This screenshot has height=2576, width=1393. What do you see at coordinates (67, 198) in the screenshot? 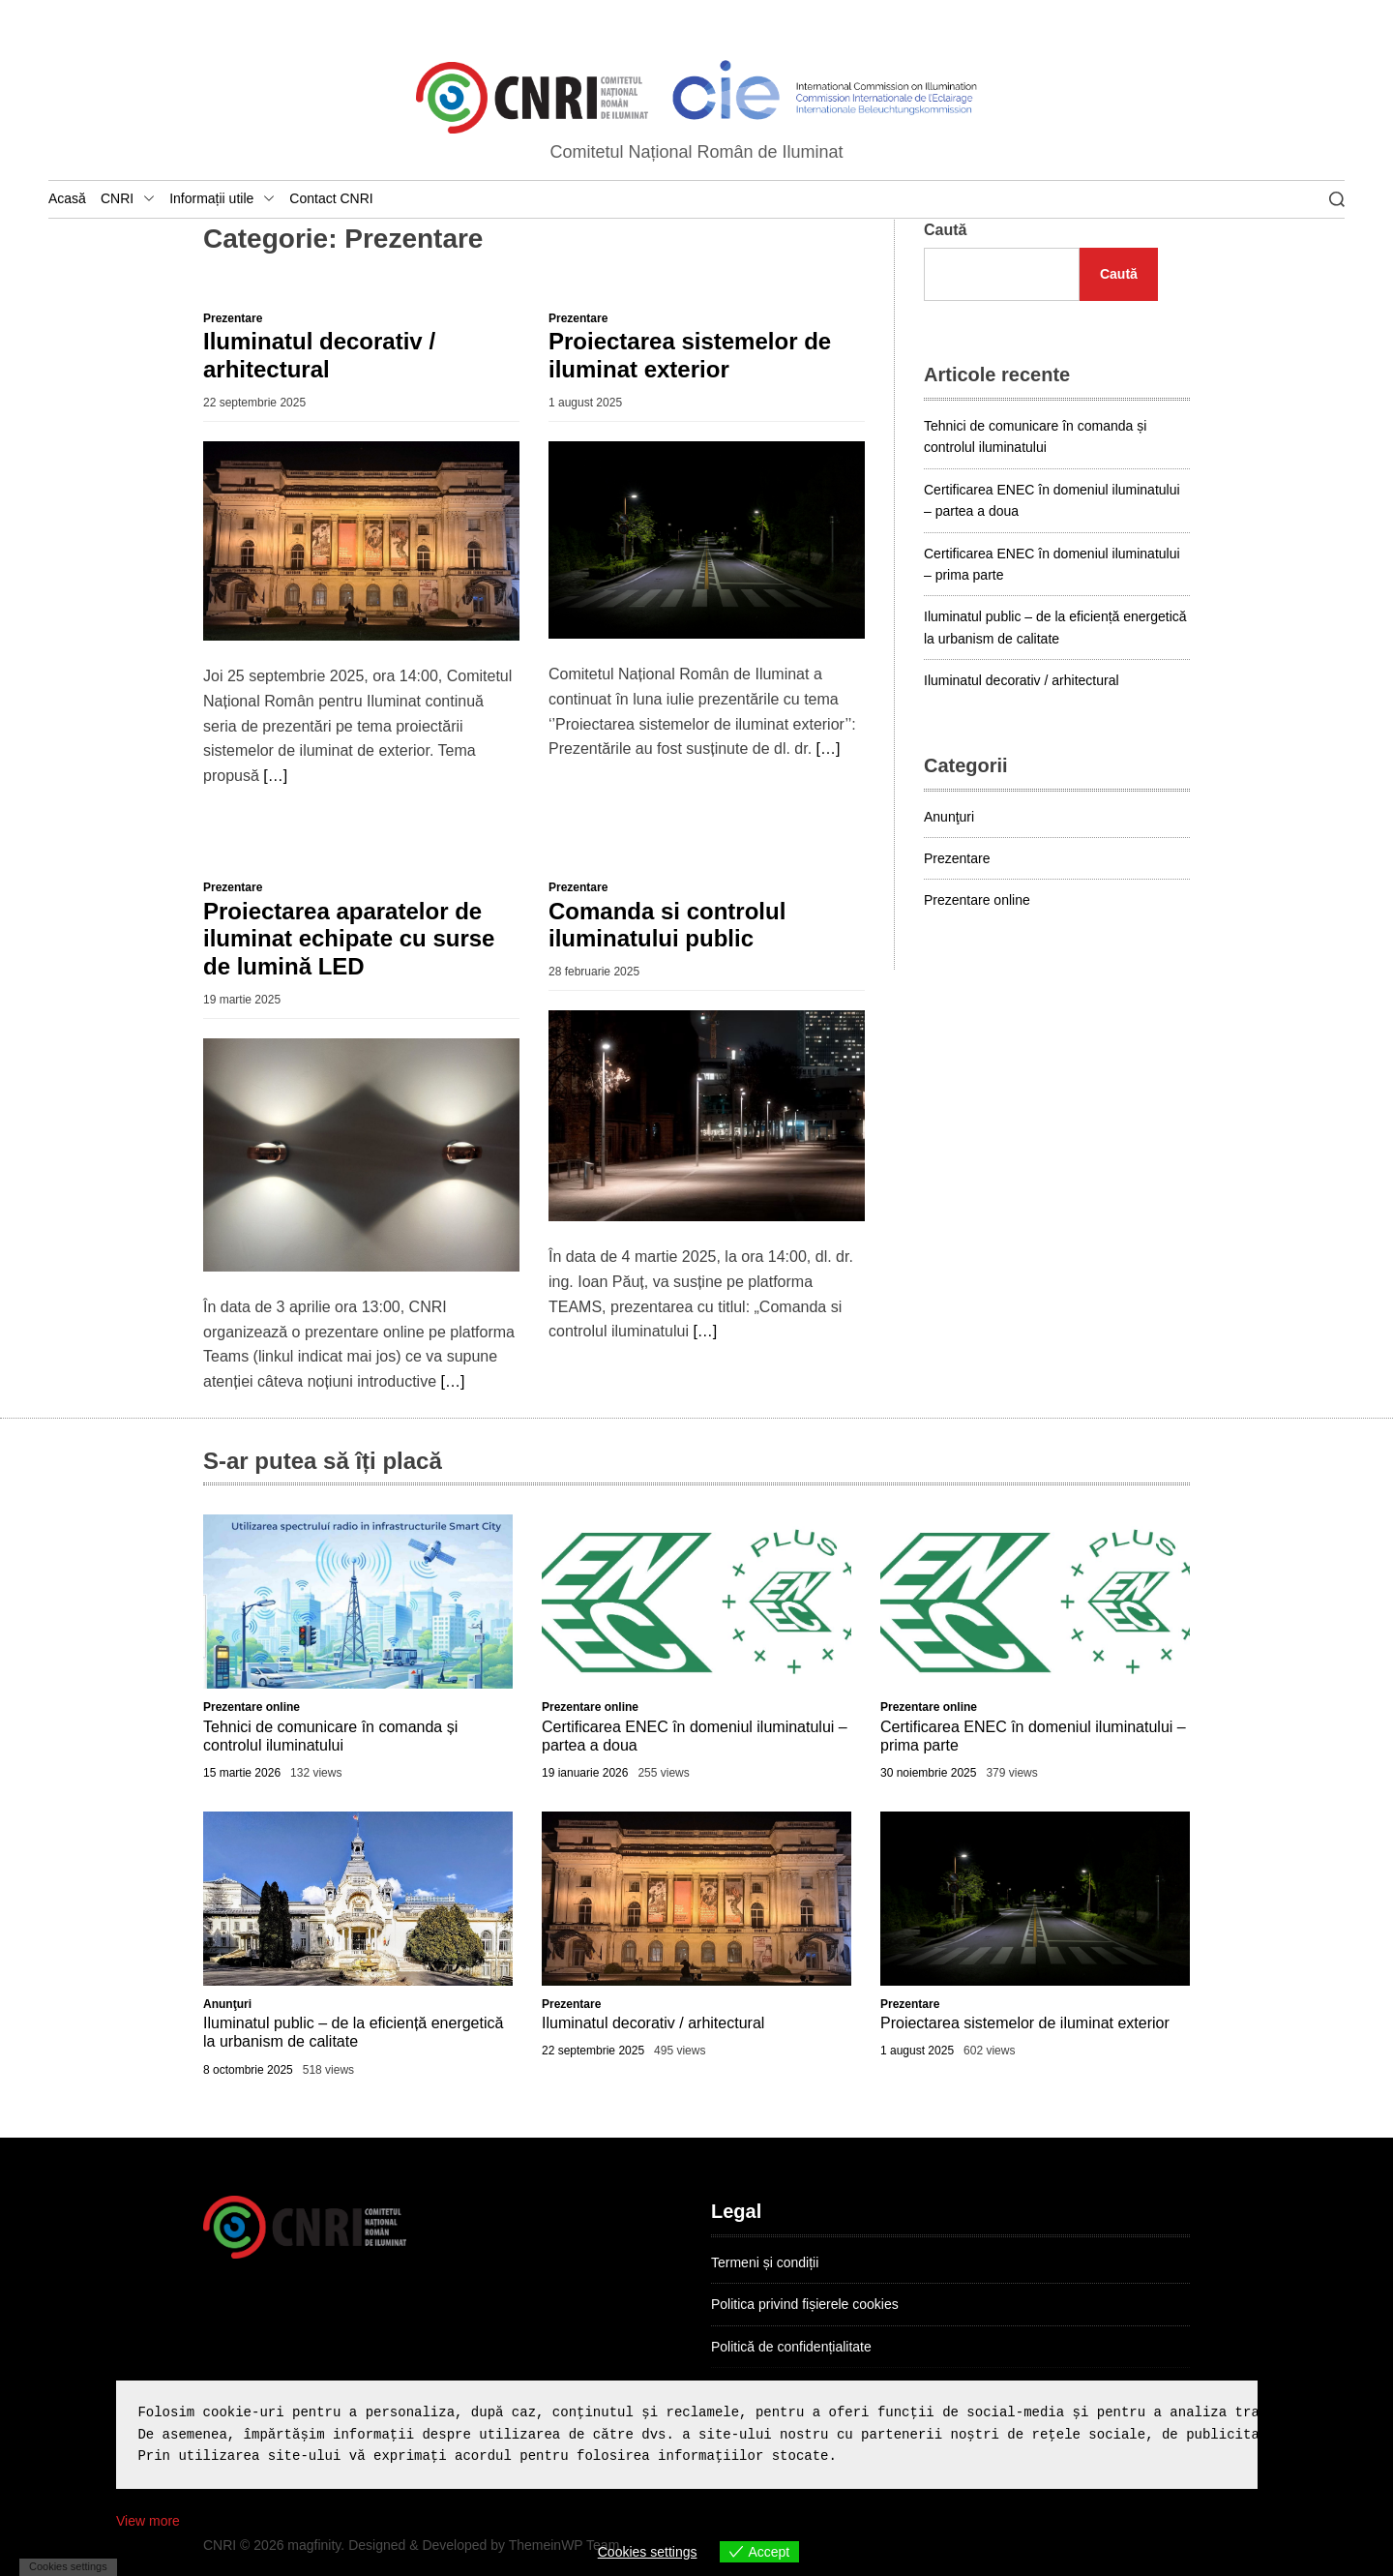
I see `Acasă` at bounding box center [67, 198].